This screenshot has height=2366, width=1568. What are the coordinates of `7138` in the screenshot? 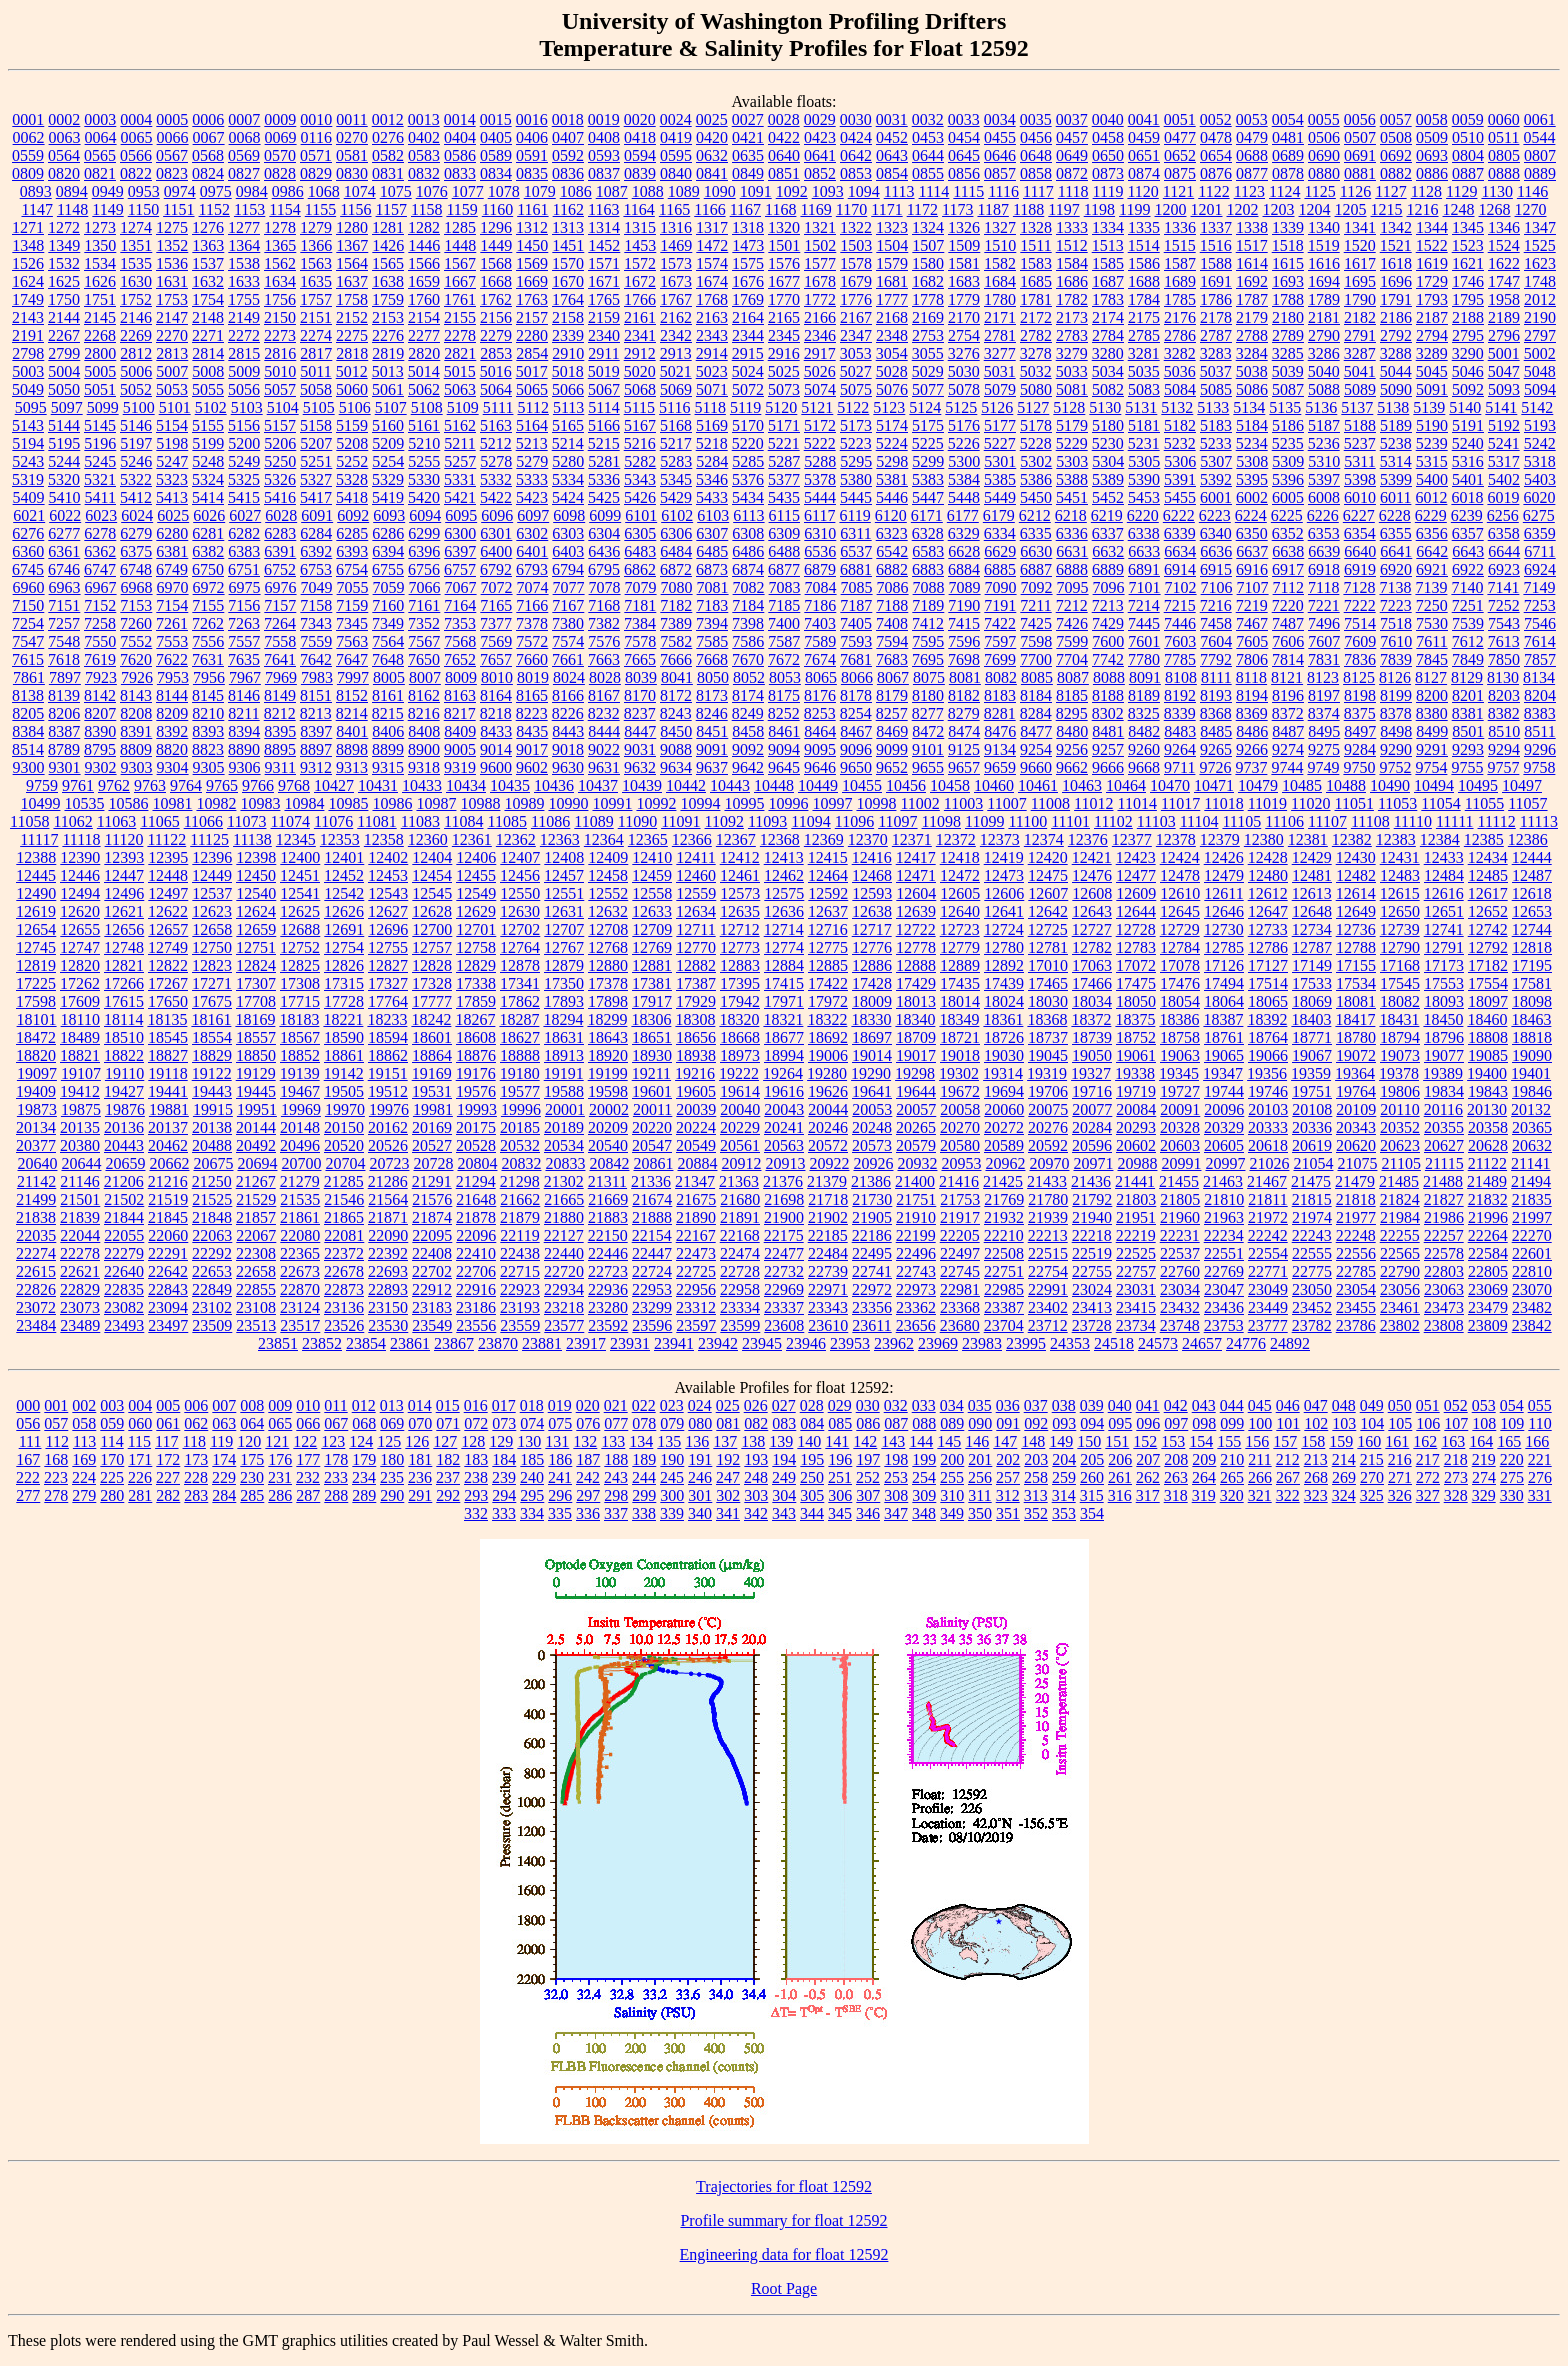 It's located at (1395, 587).